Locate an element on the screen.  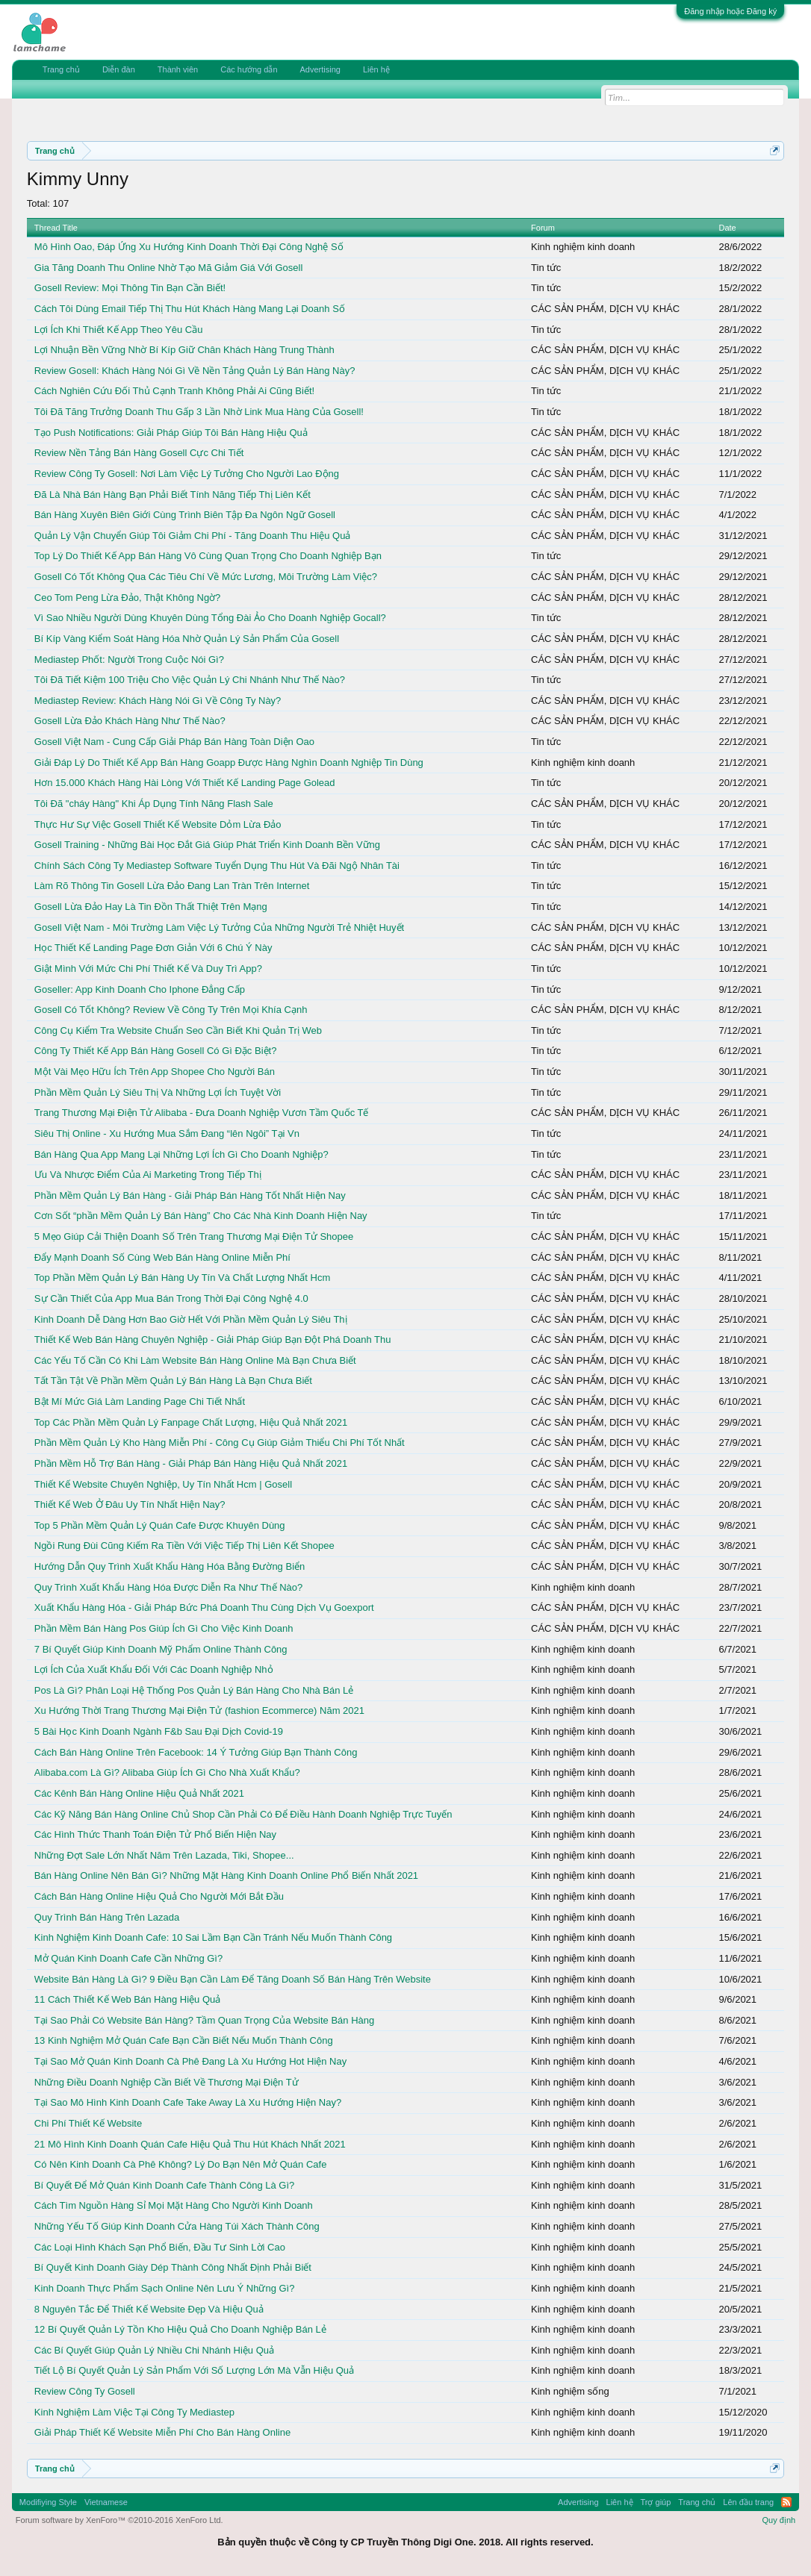
Giải Đáp Lý Do Thiết Kế App Bán Hàng Goapp Được Hàng Nghìn Doanh Nghiệp Tin Dùng is located at coordinates (228, 762).